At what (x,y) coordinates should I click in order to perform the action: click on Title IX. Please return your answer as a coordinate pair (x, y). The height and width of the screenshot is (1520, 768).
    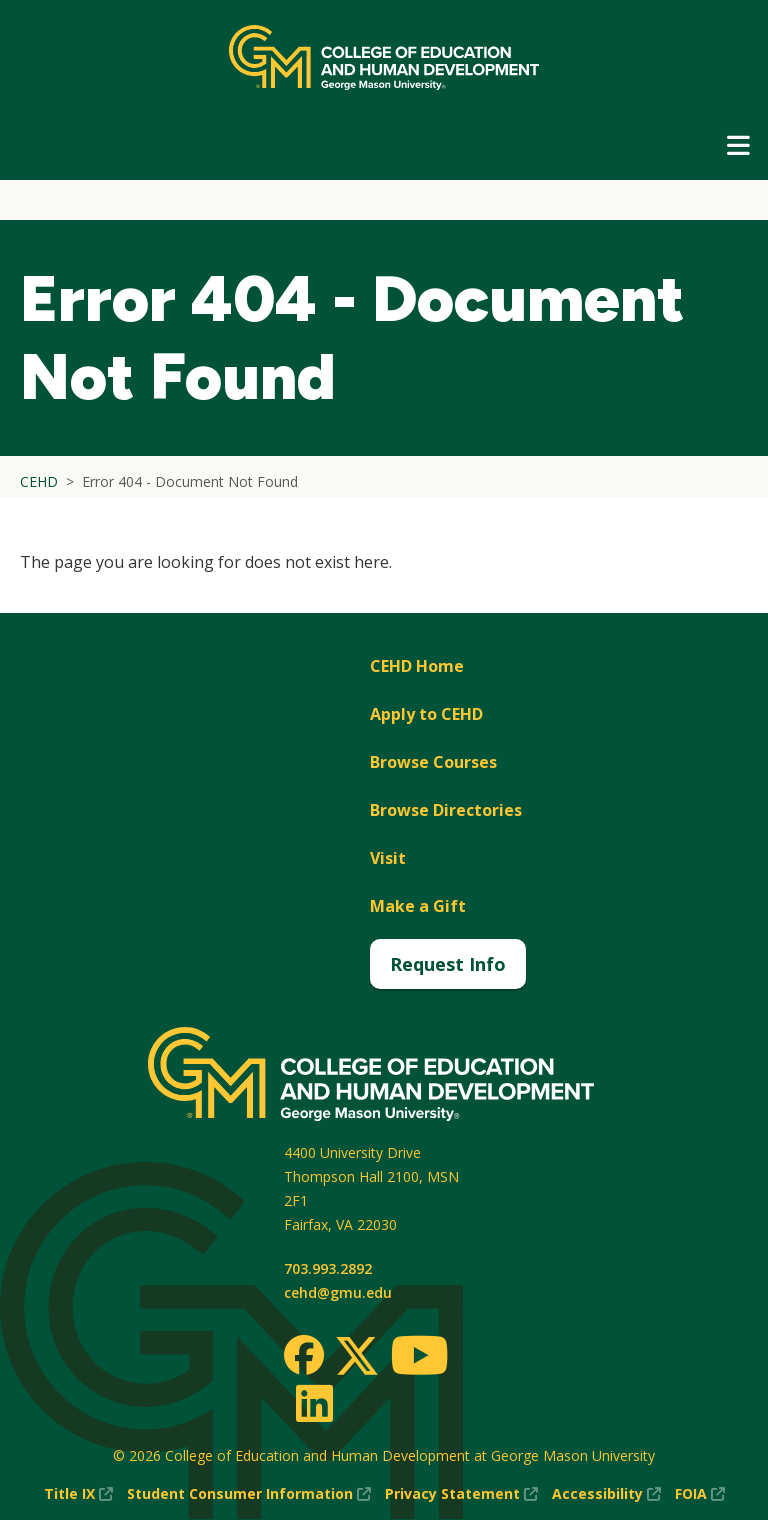
    Looking at the image, I should click on (78, 1494).